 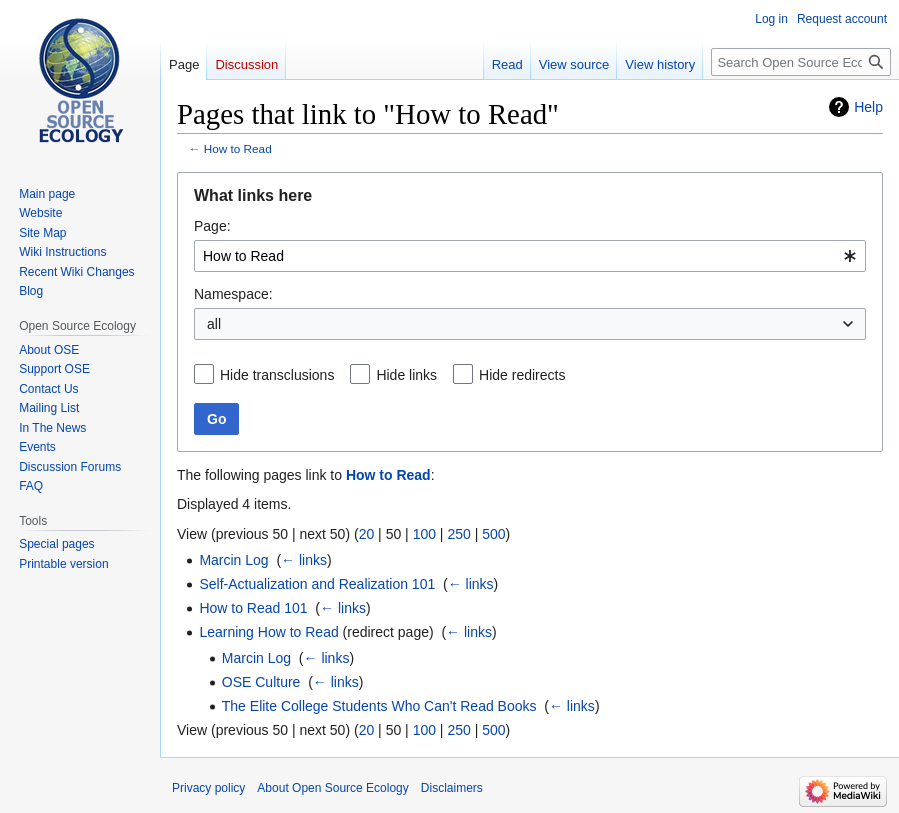 I want to click on 100, so click(x=424, y=534).